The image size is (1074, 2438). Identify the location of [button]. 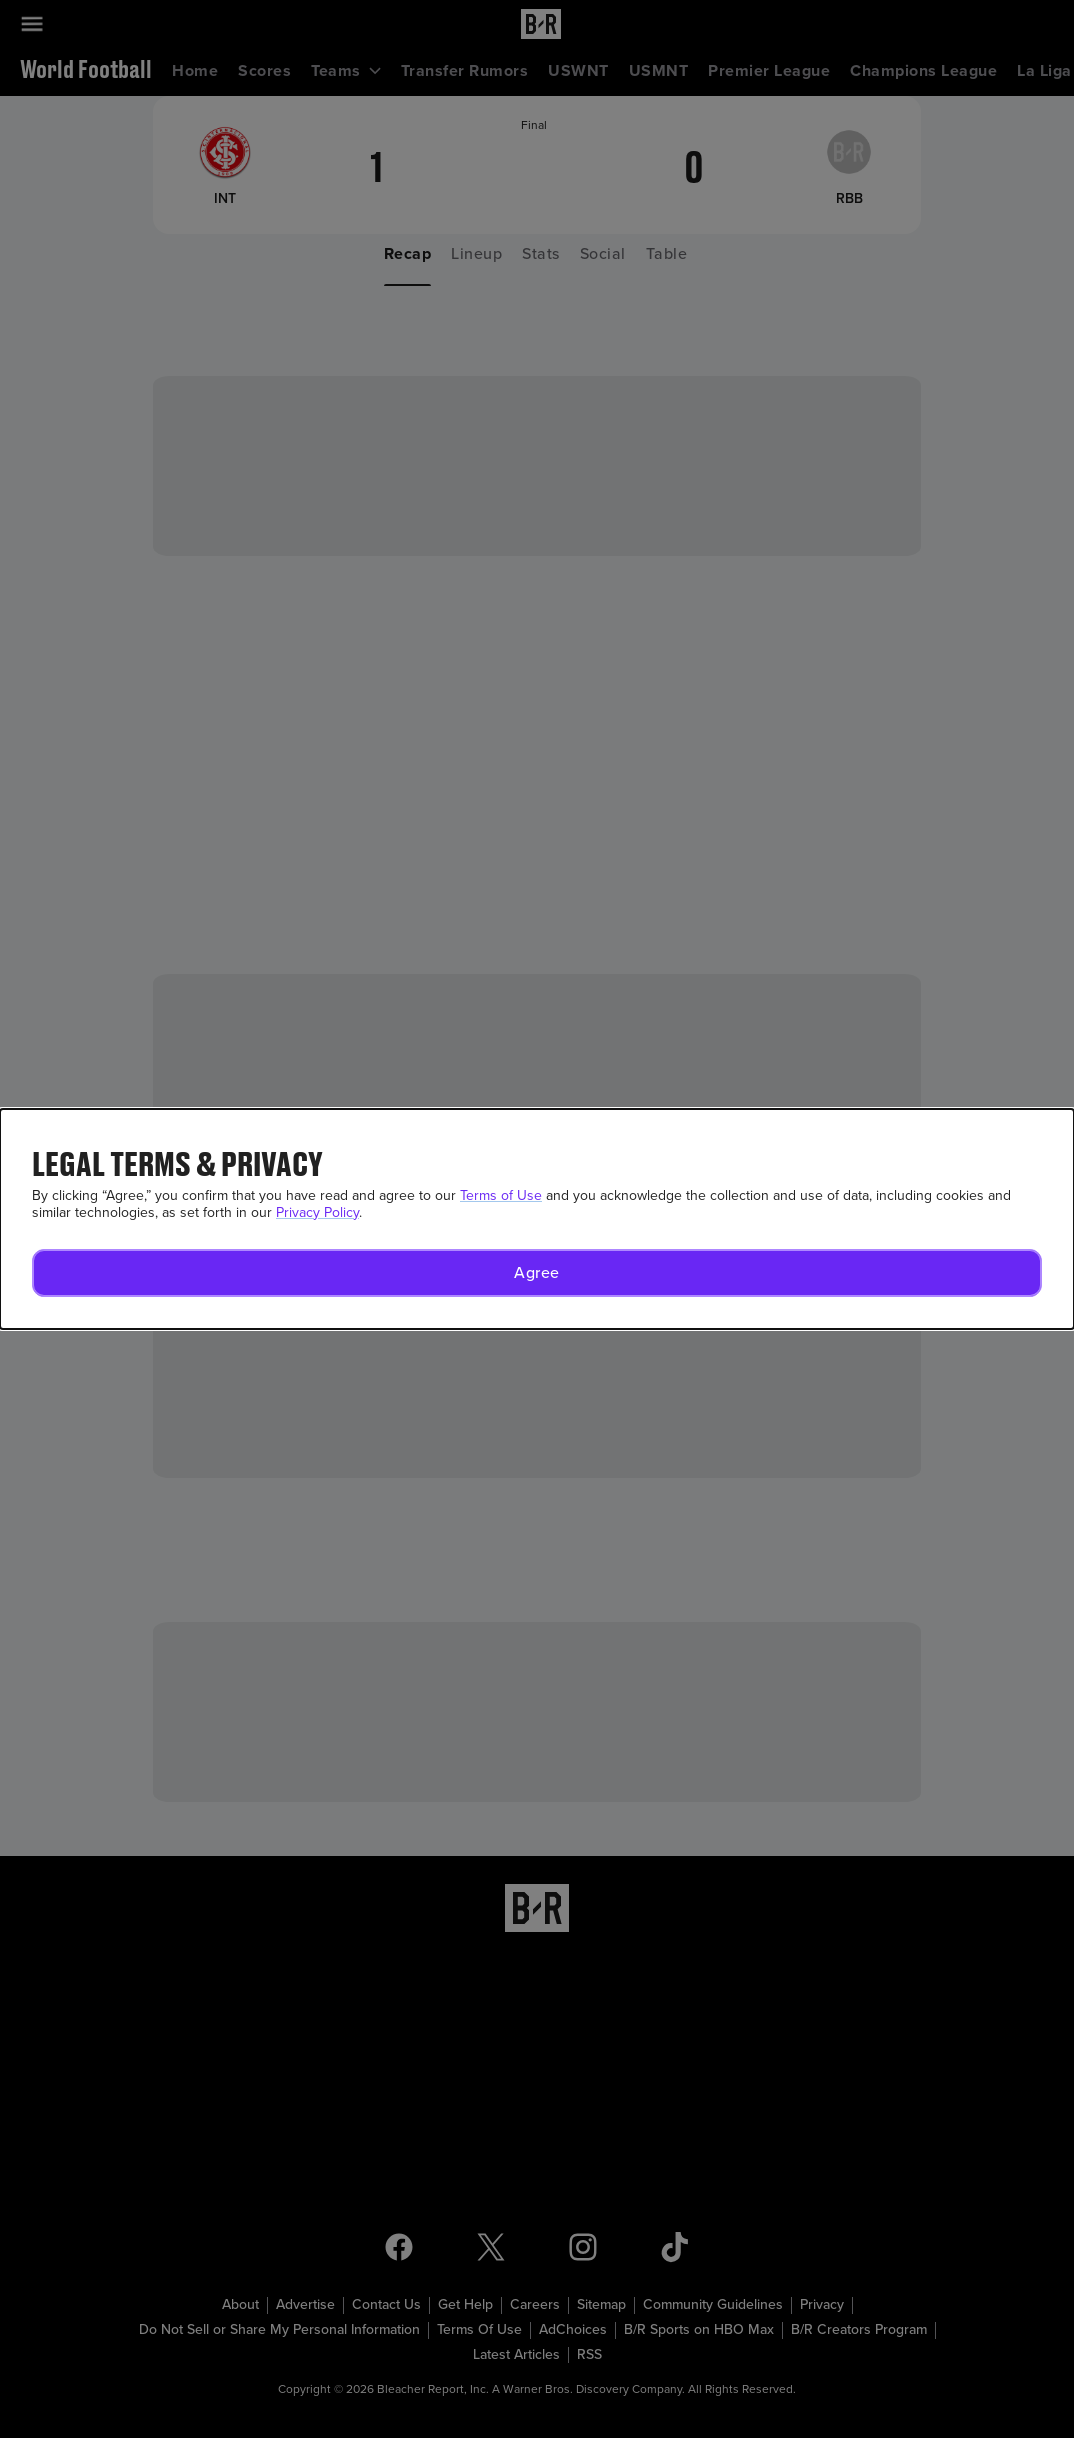
(537, 1273).